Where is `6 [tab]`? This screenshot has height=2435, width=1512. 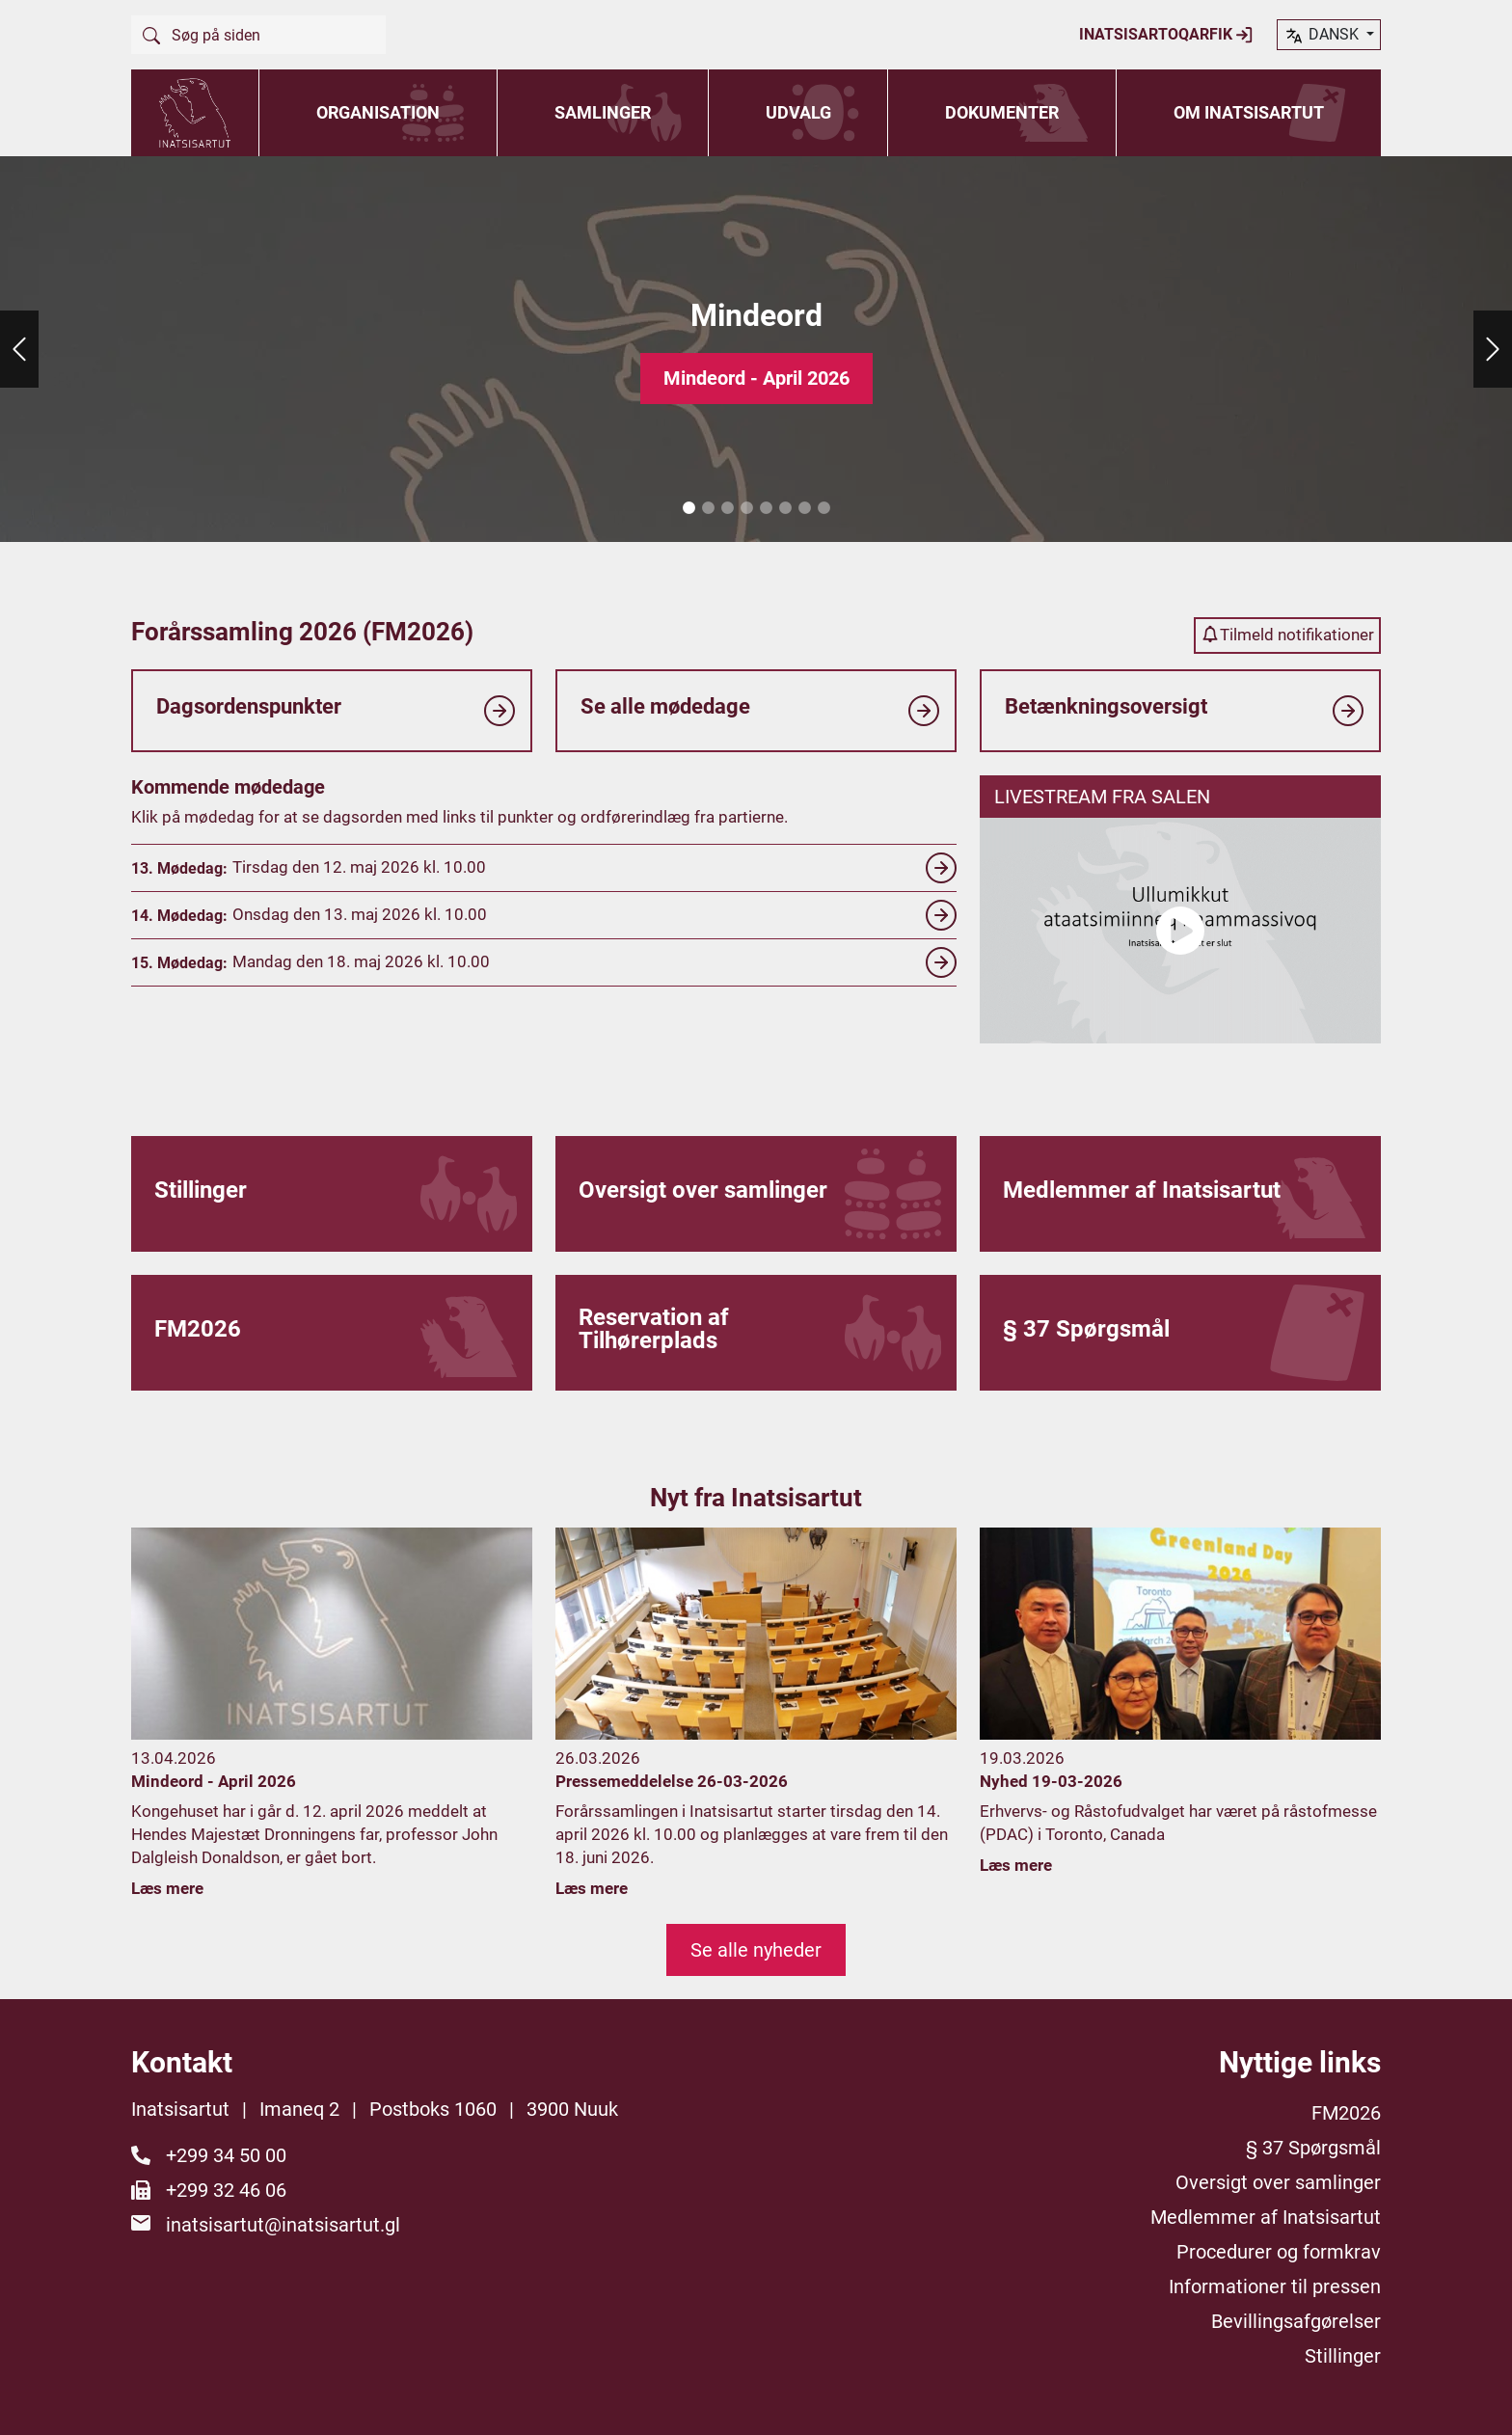 6 [tab] is located at coordinates (785, 508).